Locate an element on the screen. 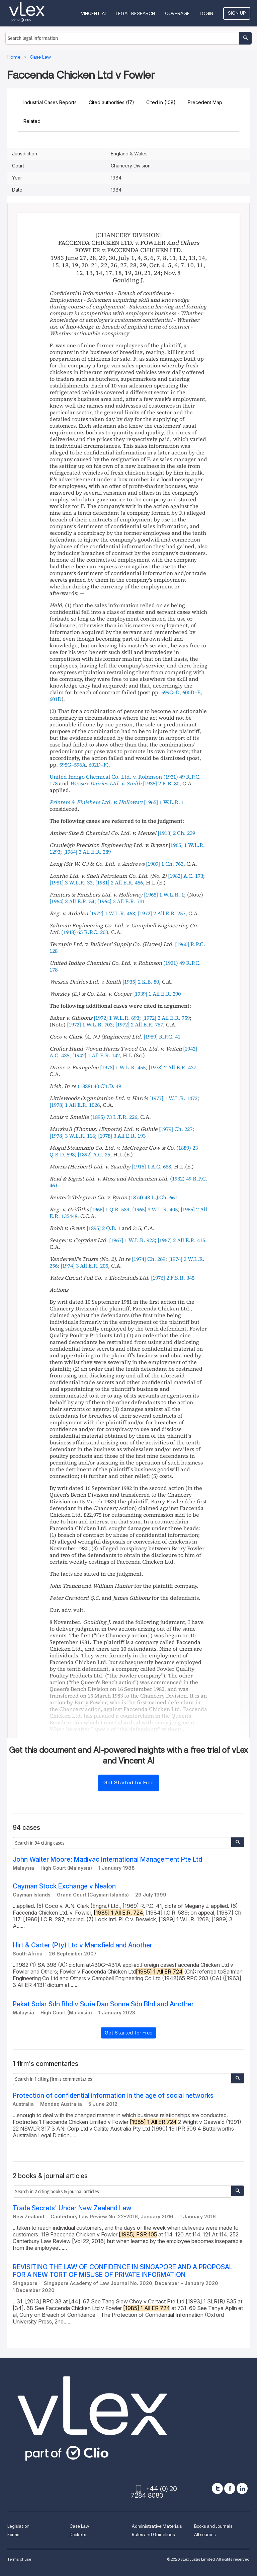  United Indigo Chemical Co. Ltd. v. Robinson is located at coordinates (106, 776).